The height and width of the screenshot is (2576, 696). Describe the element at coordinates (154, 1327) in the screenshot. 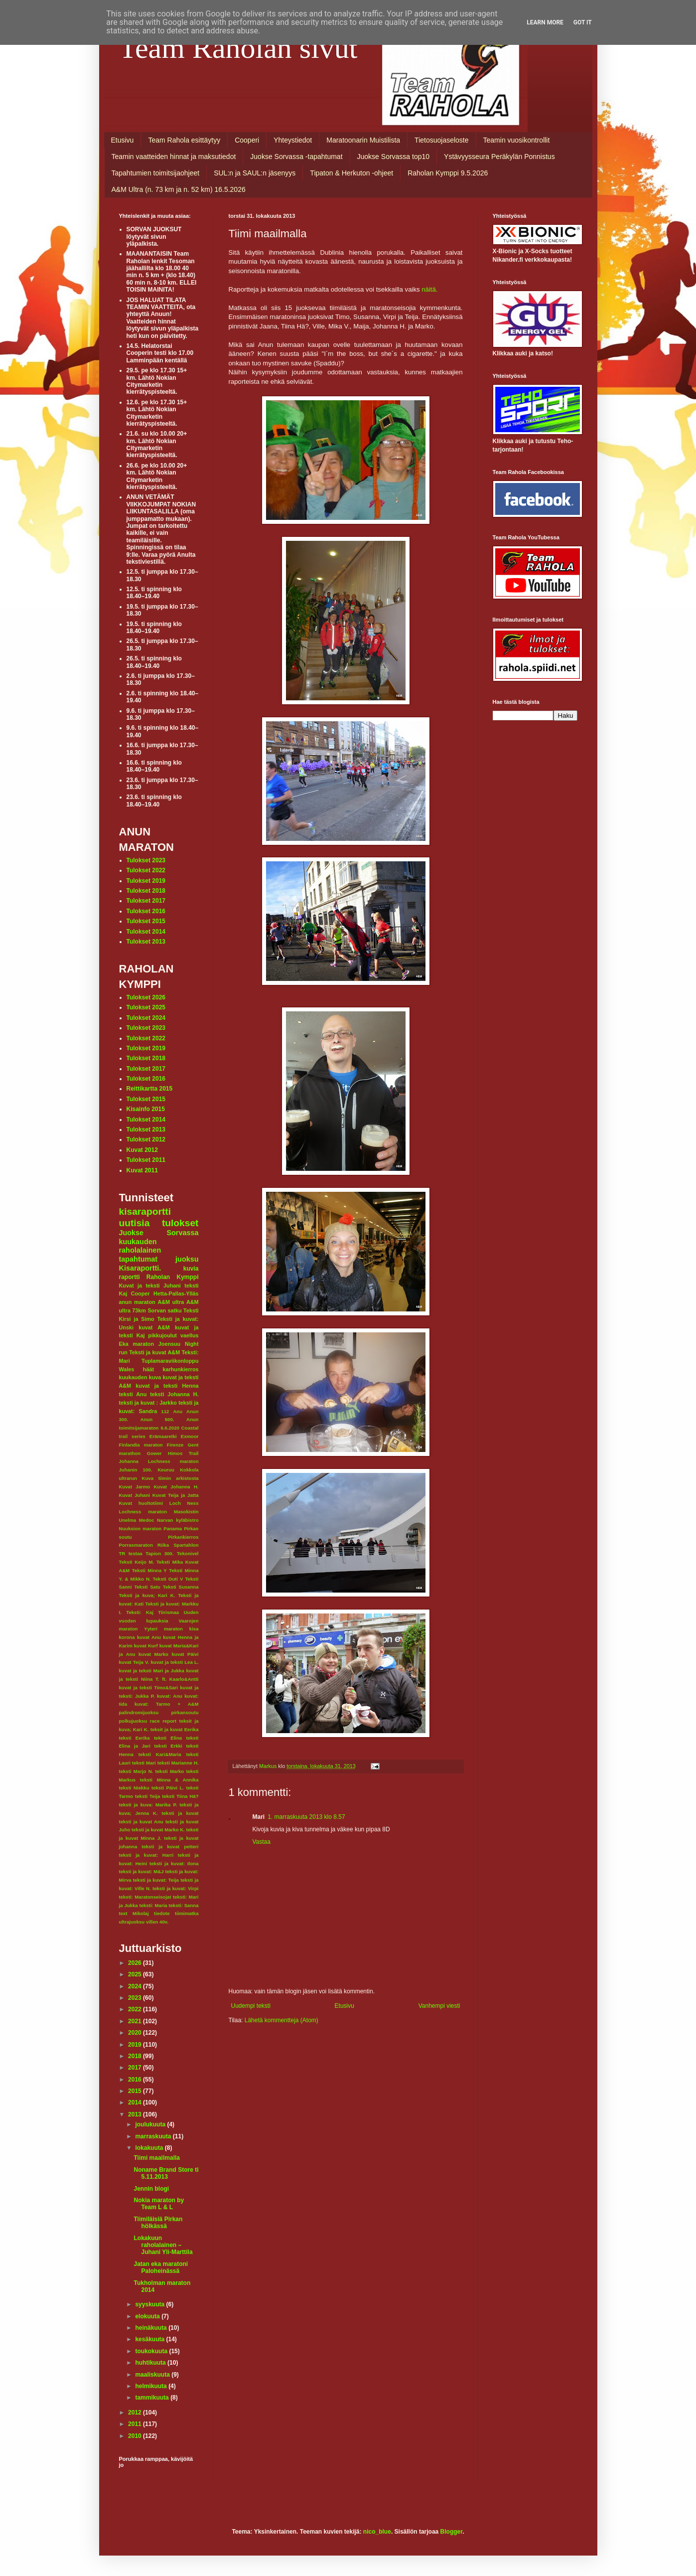

I see `kuvat A&M` at that location.